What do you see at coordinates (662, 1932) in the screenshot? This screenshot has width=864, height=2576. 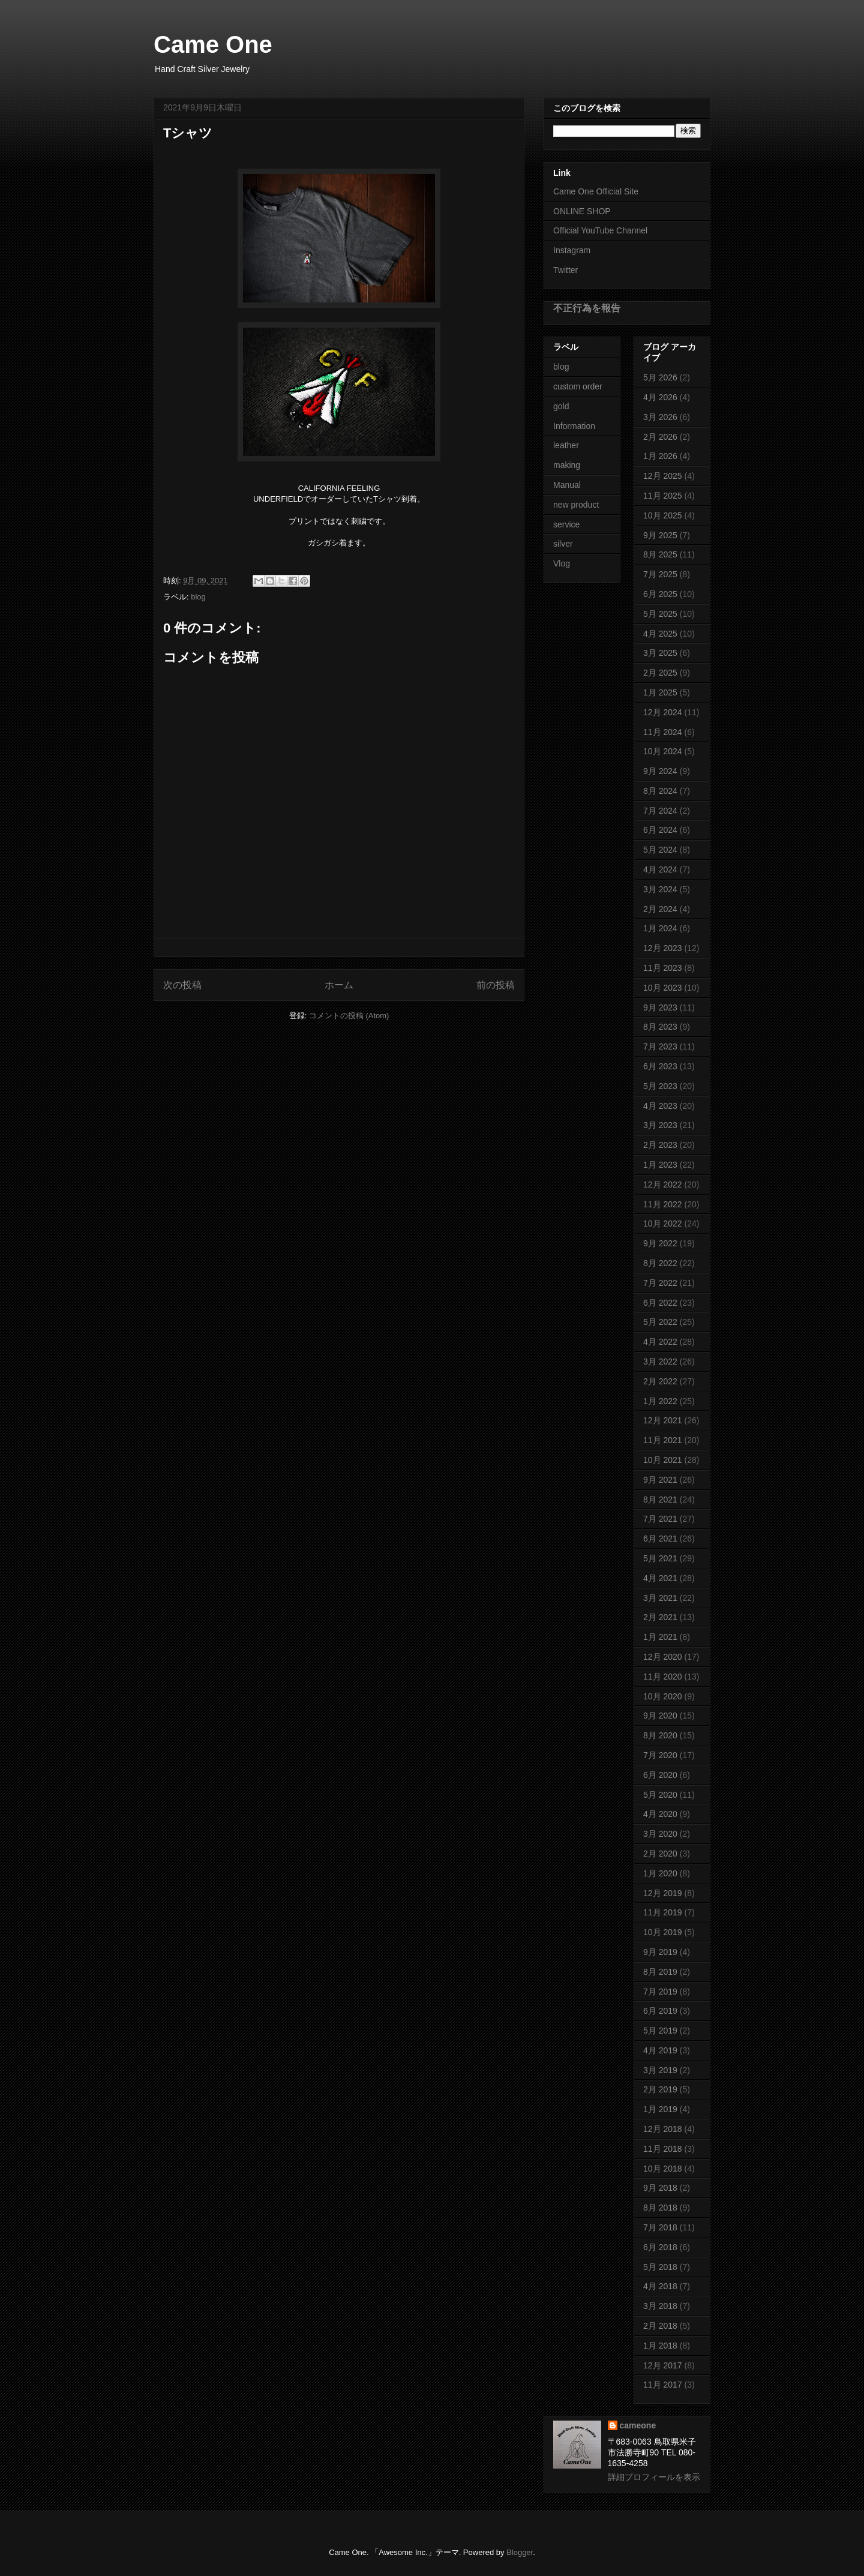 I see `10月 2019` at bounding box center [662, 1932].